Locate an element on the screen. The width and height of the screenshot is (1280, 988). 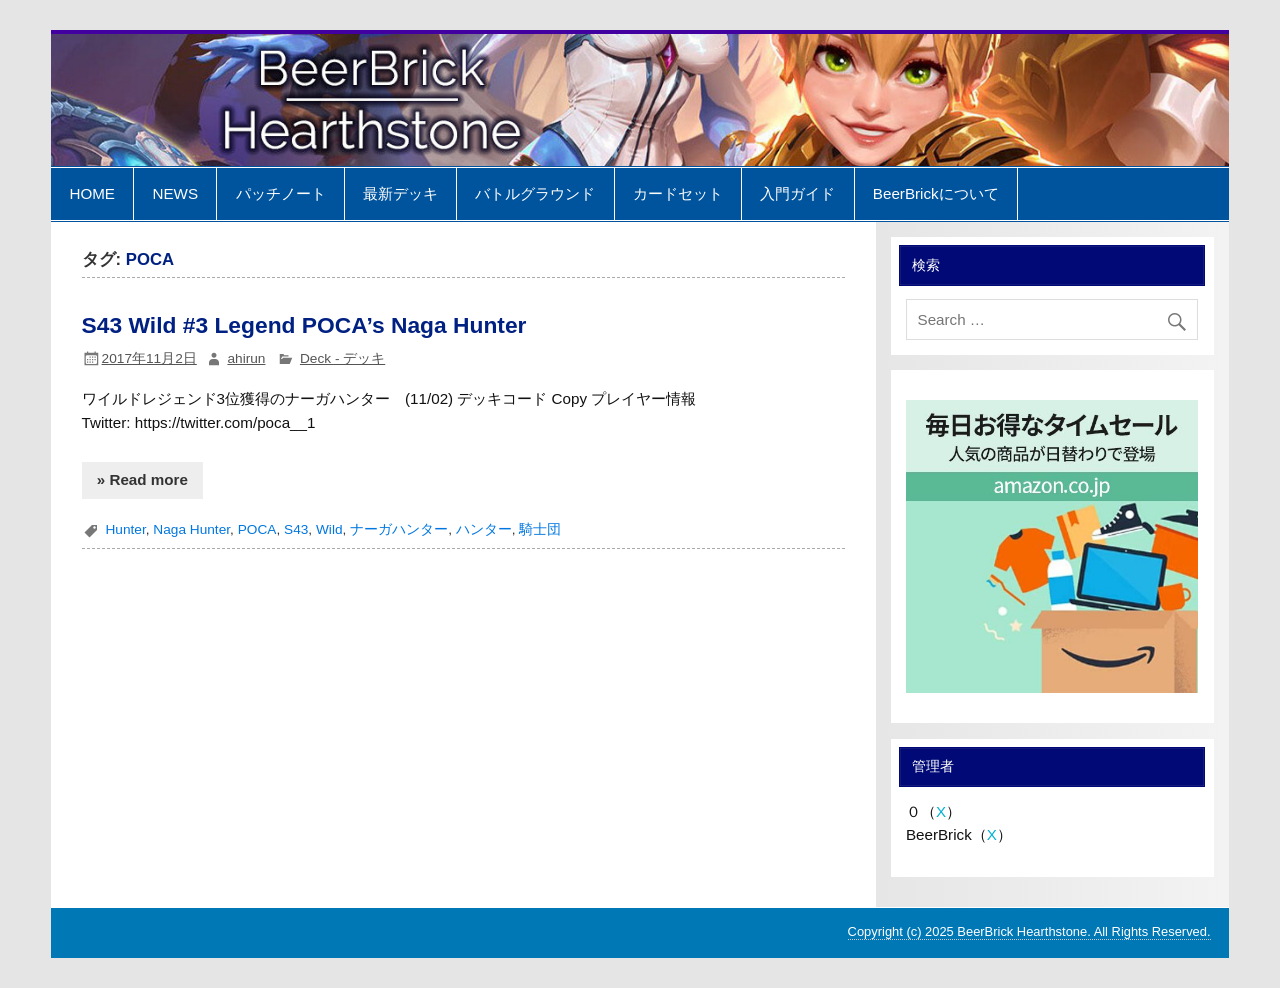
最新デッキ is located at coordinates (400, 193).